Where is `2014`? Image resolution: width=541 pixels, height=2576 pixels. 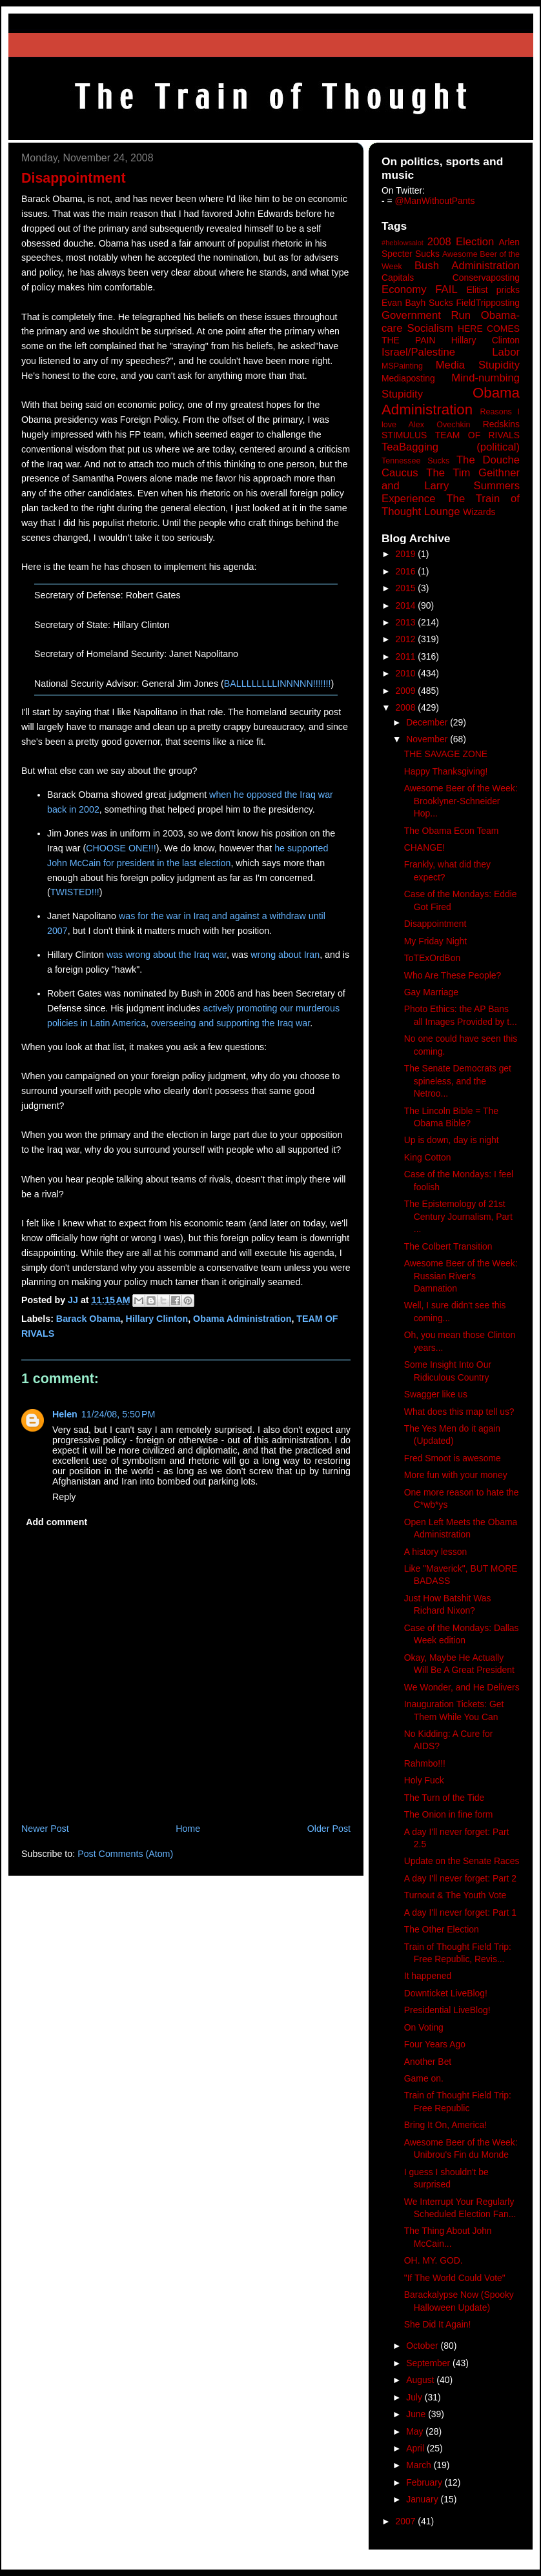 2014 is located at coordinates (407, 605).